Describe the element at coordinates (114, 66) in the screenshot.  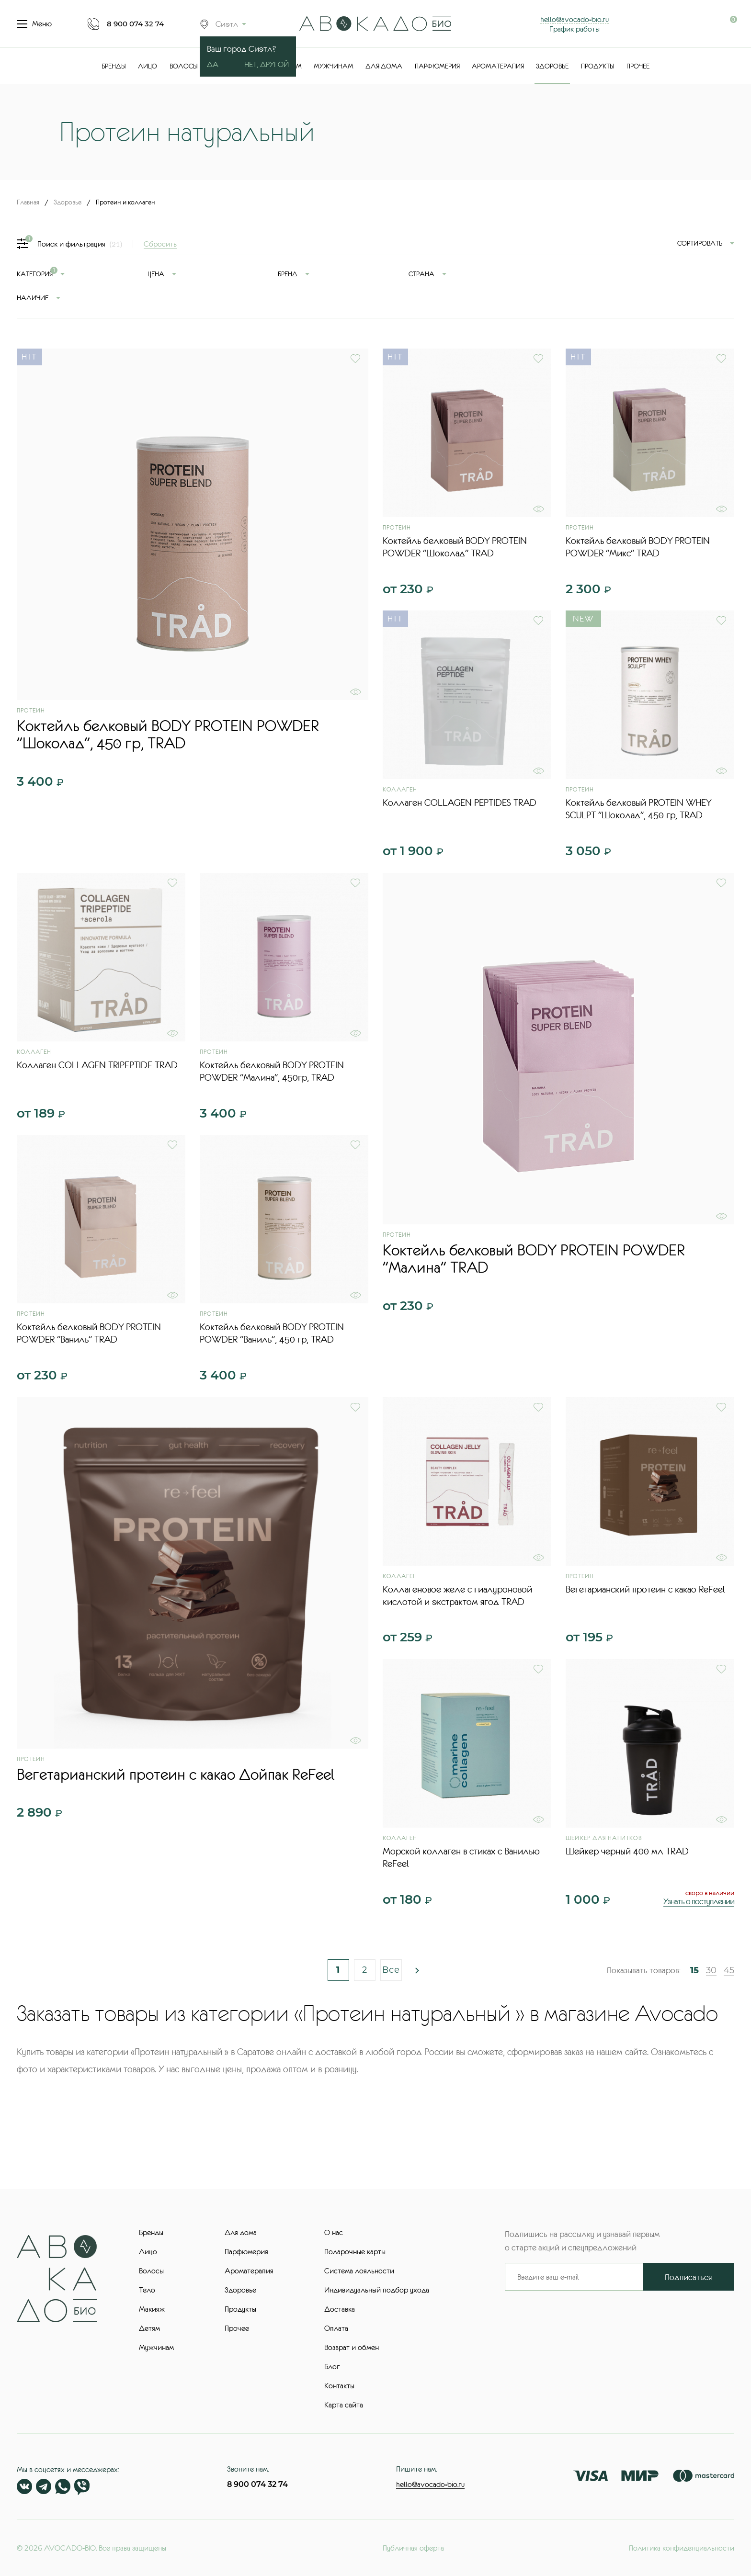
I see `Бренды` at that location.